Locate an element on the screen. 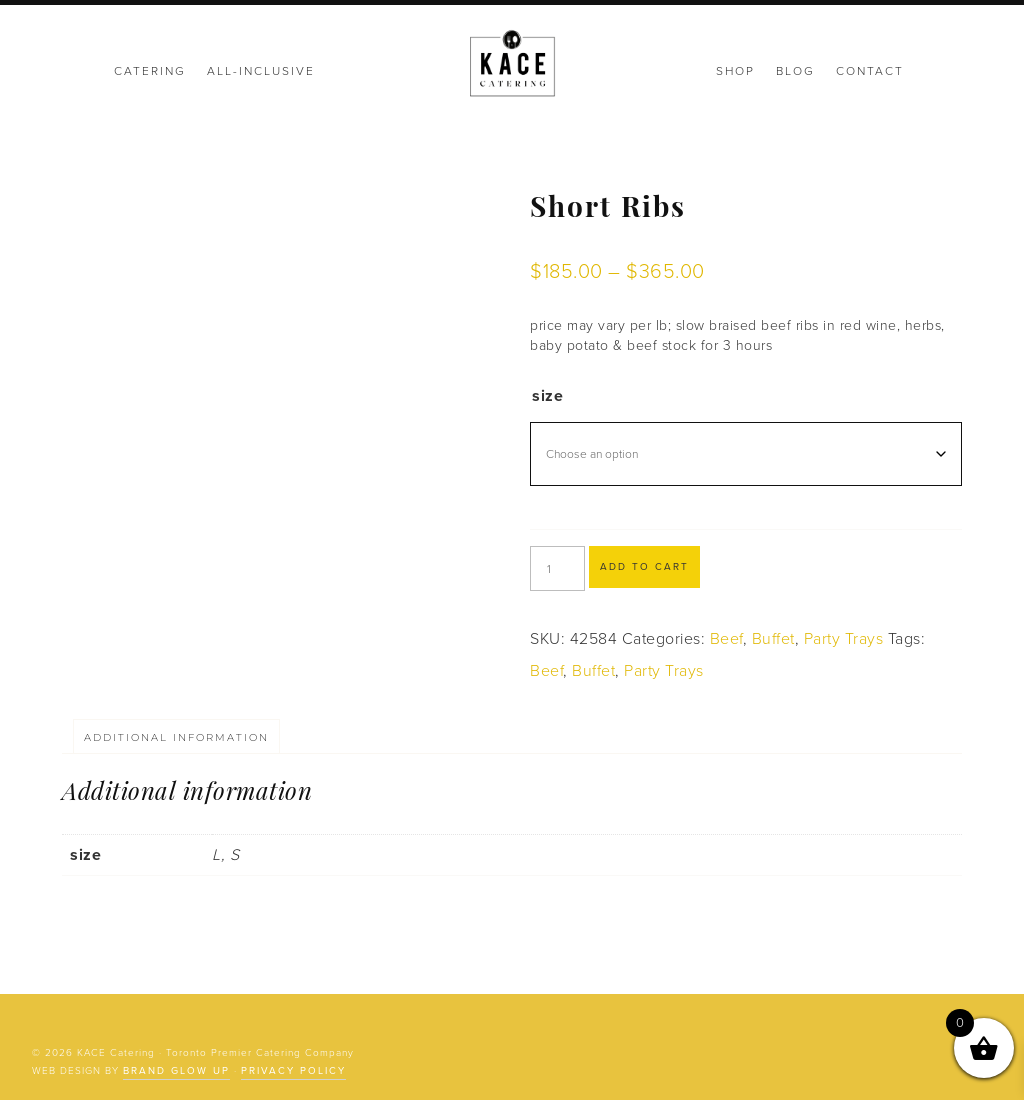 This screenshot has height=1100, width=1024. Add to cart is located at coordinates (644, 567).